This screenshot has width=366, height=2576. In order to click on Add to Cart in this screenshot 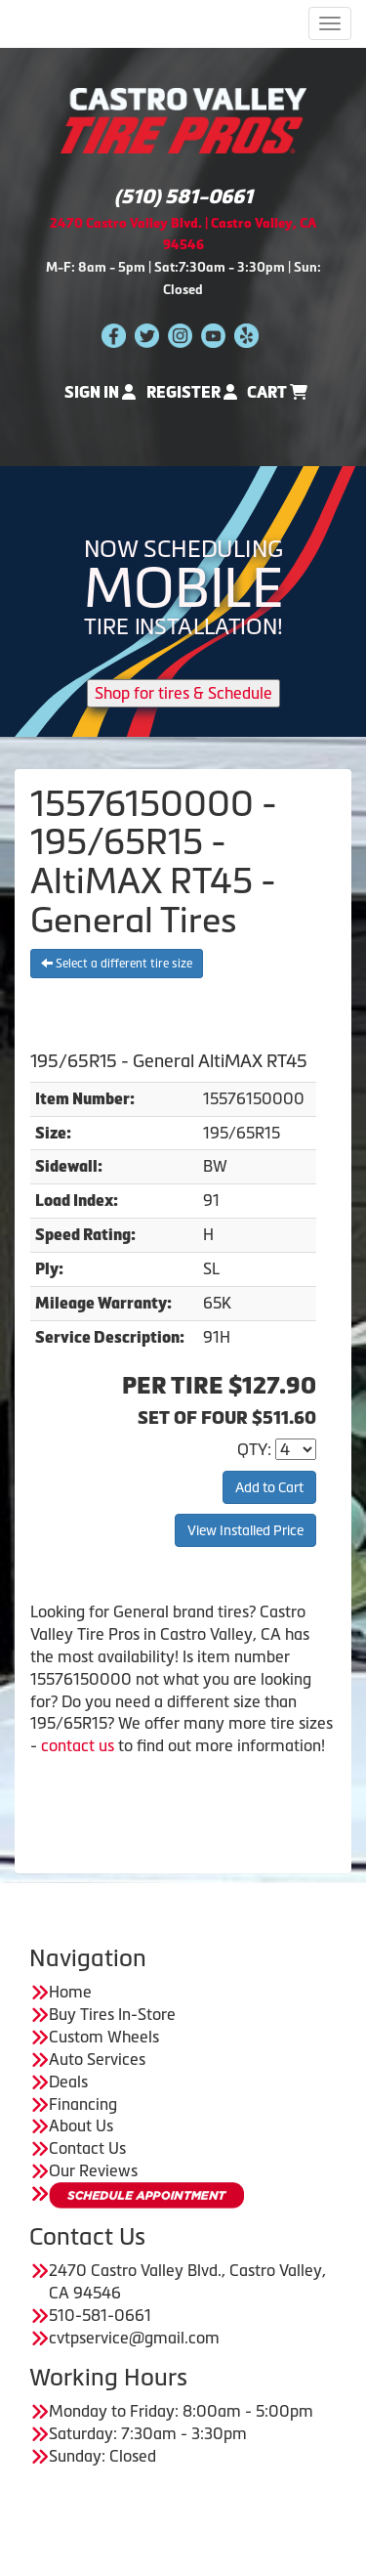, I will do `click(269, 1487)`.